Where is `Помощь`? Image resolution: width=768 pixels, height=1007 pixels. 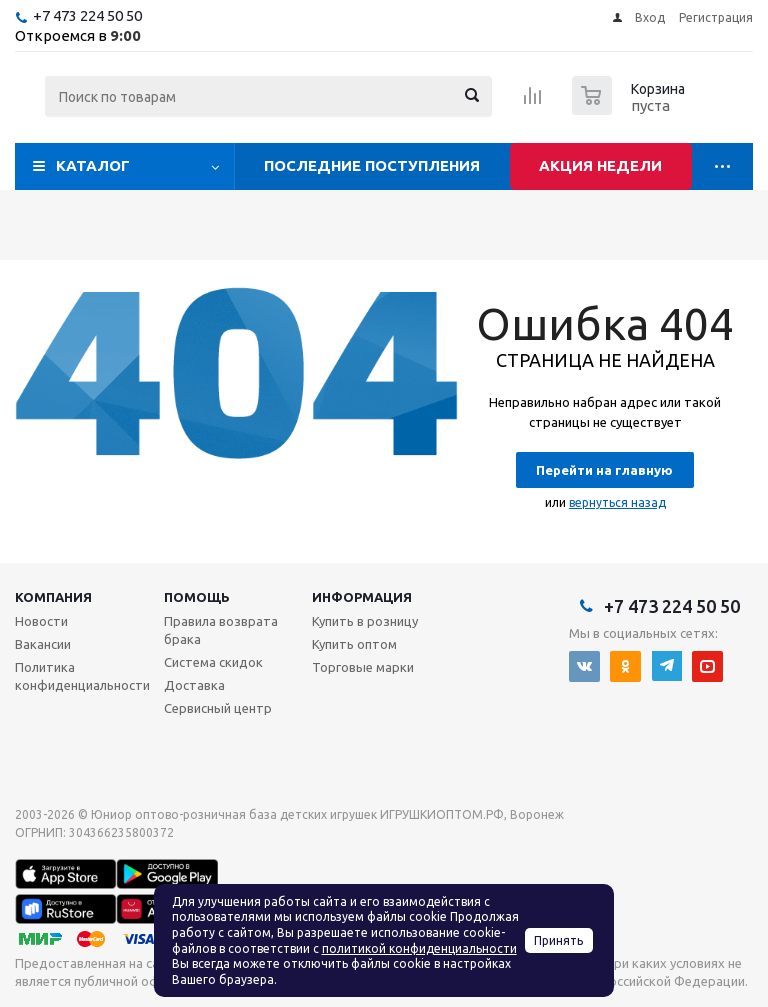 Помощь is located at coordinates (197, 597).